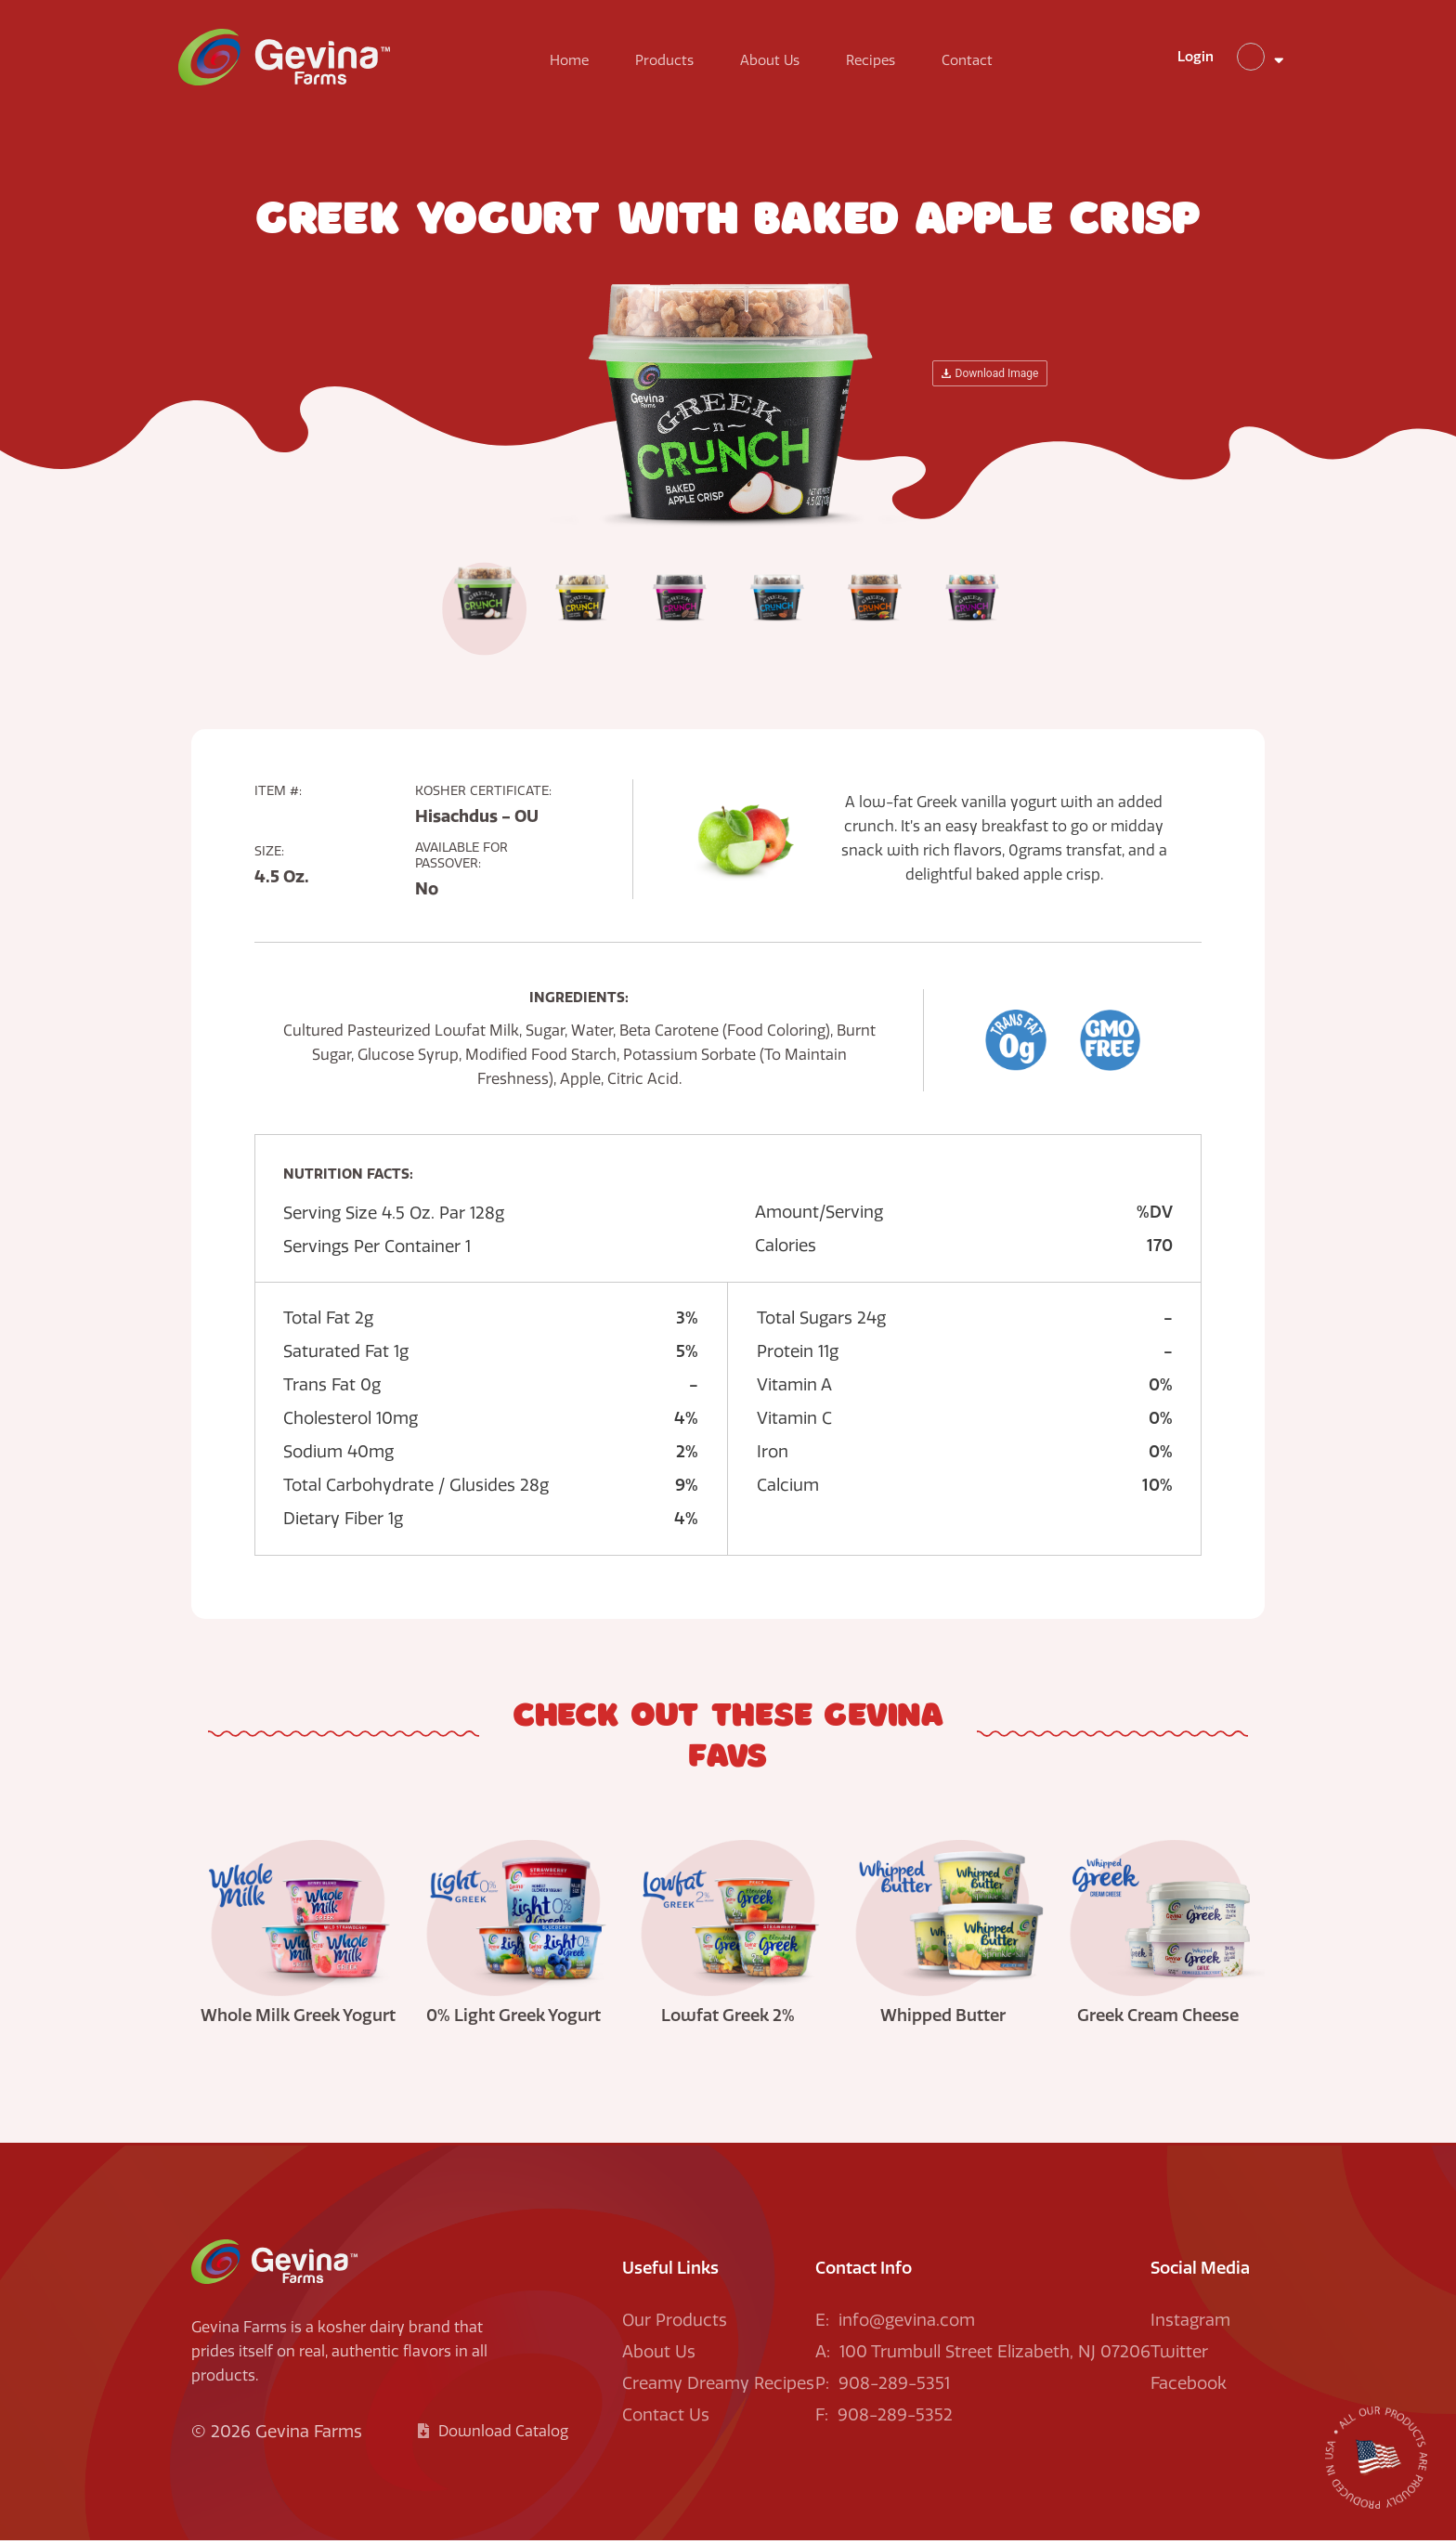 Image resolution: width=1456 pixels, height=2544 pixels. Describe the element at coordinates (348, 1177) in the screenshot. I see `Nutrition facts:` at that location.